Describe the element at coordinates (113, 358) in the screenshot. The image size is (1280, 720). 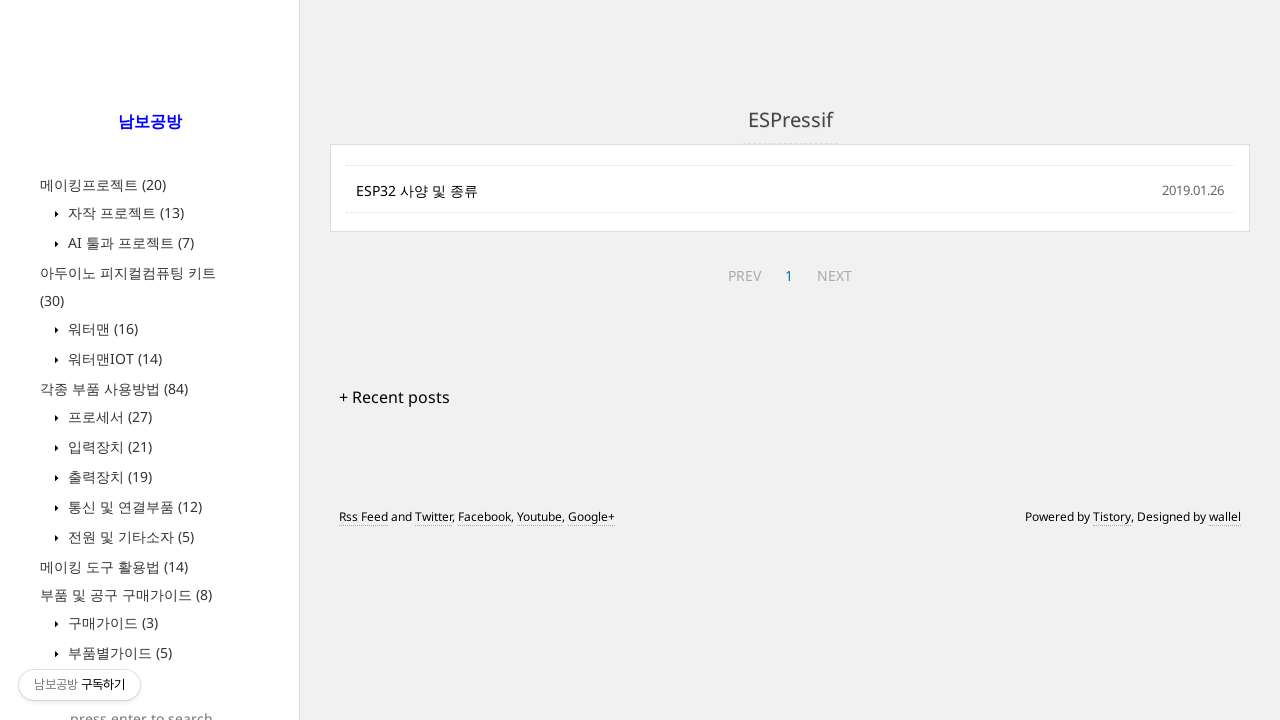
I see `워터맨IOT` at that location.